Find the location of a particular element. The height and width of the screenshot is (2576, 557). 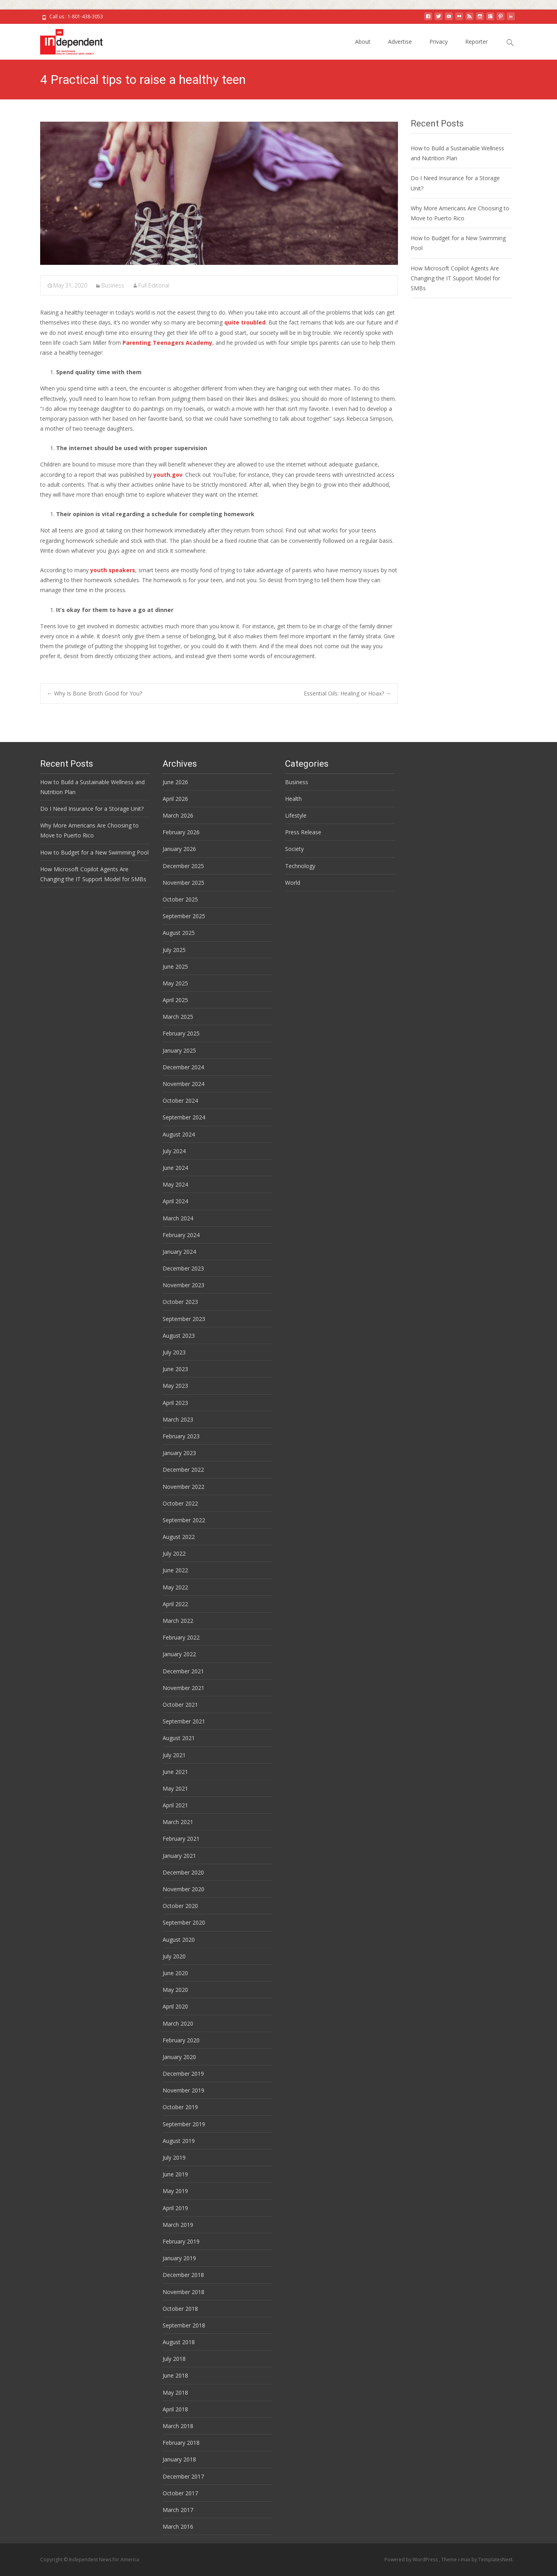

Privacy is located at coordinates (438, 41).